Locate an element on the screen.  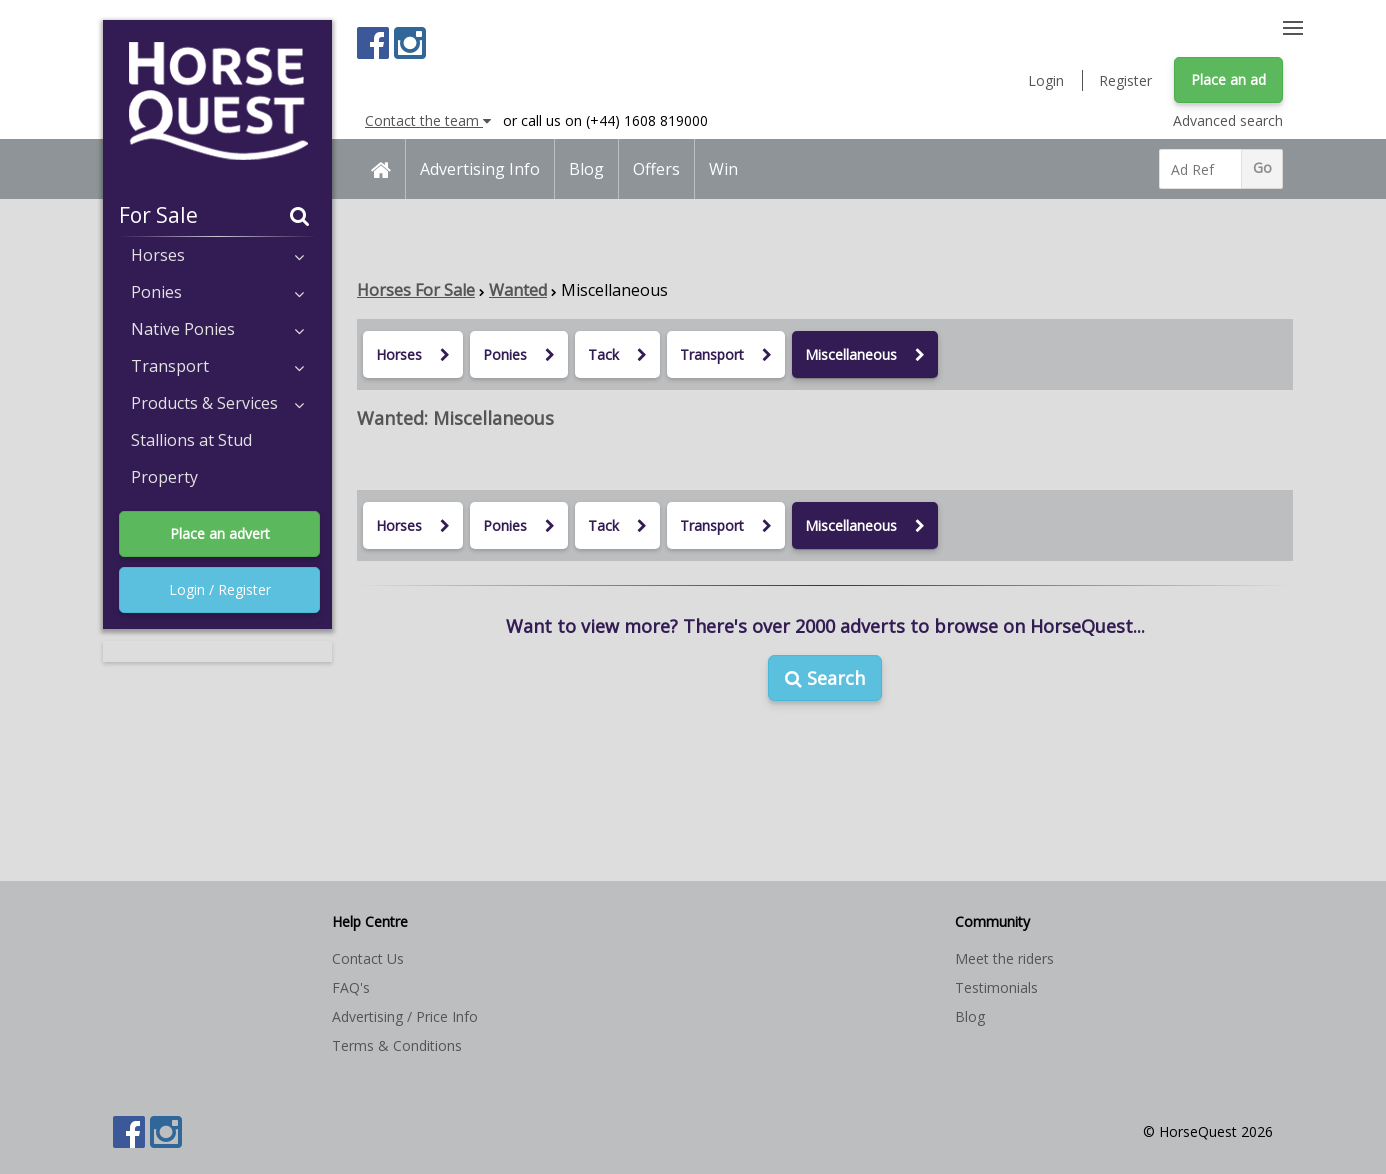
Miscellaneous is located at coordinates (865, 354).